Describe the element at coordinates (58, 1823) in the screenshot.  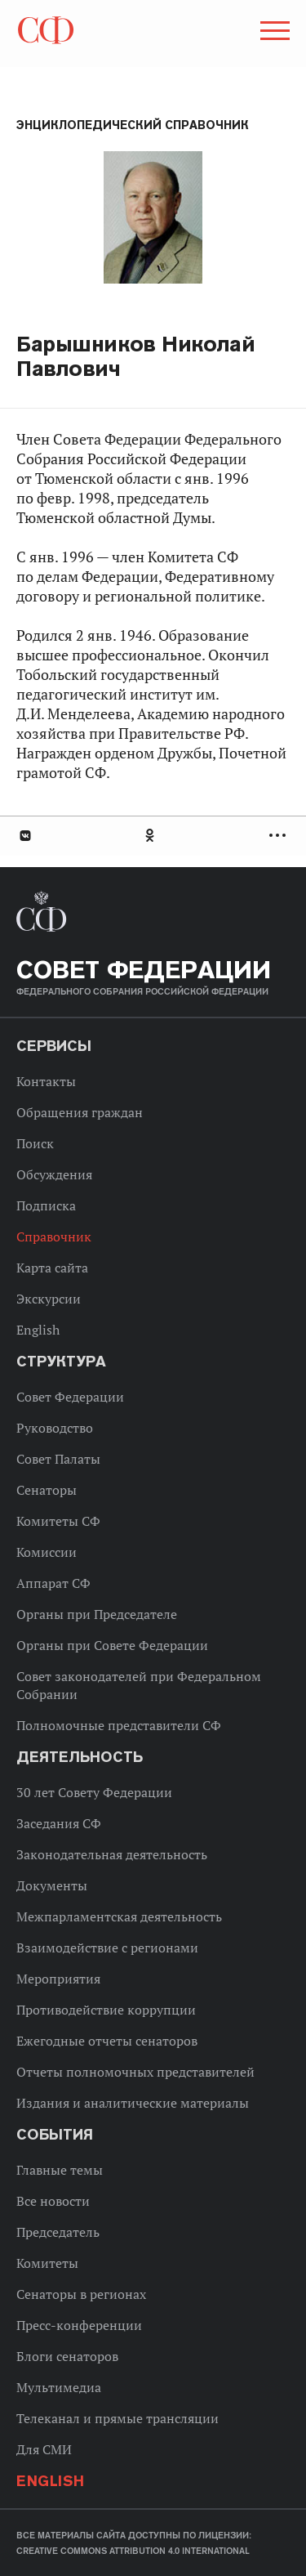
I see `Заседания СФ` at that location.